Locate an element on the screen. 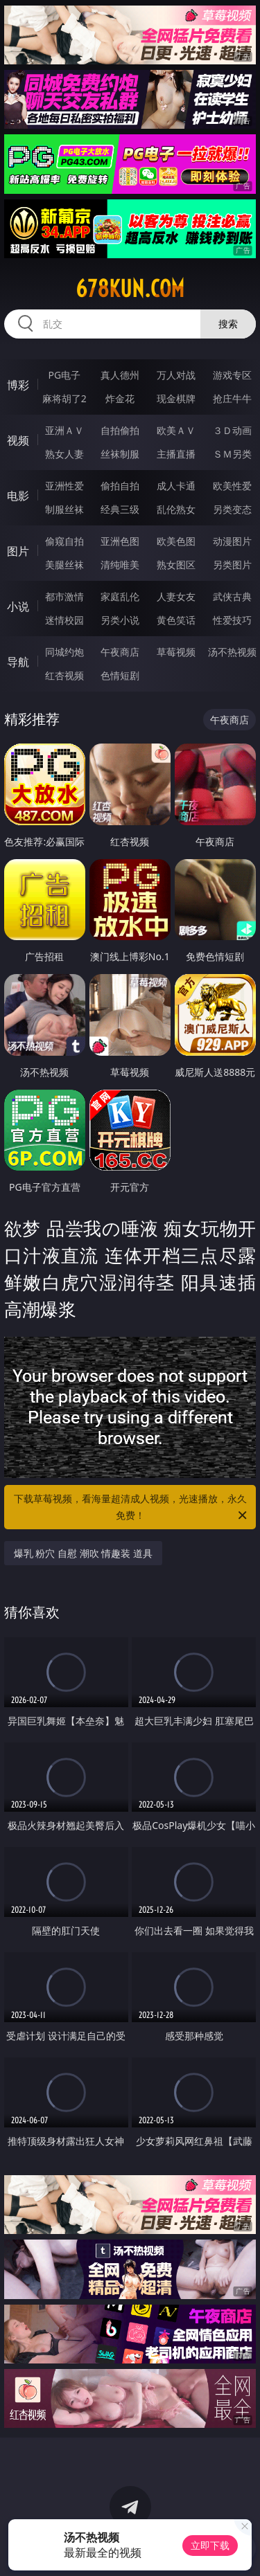 The image size is (260, 2576). 丝袜制服 is located at coordinates (120, 453).